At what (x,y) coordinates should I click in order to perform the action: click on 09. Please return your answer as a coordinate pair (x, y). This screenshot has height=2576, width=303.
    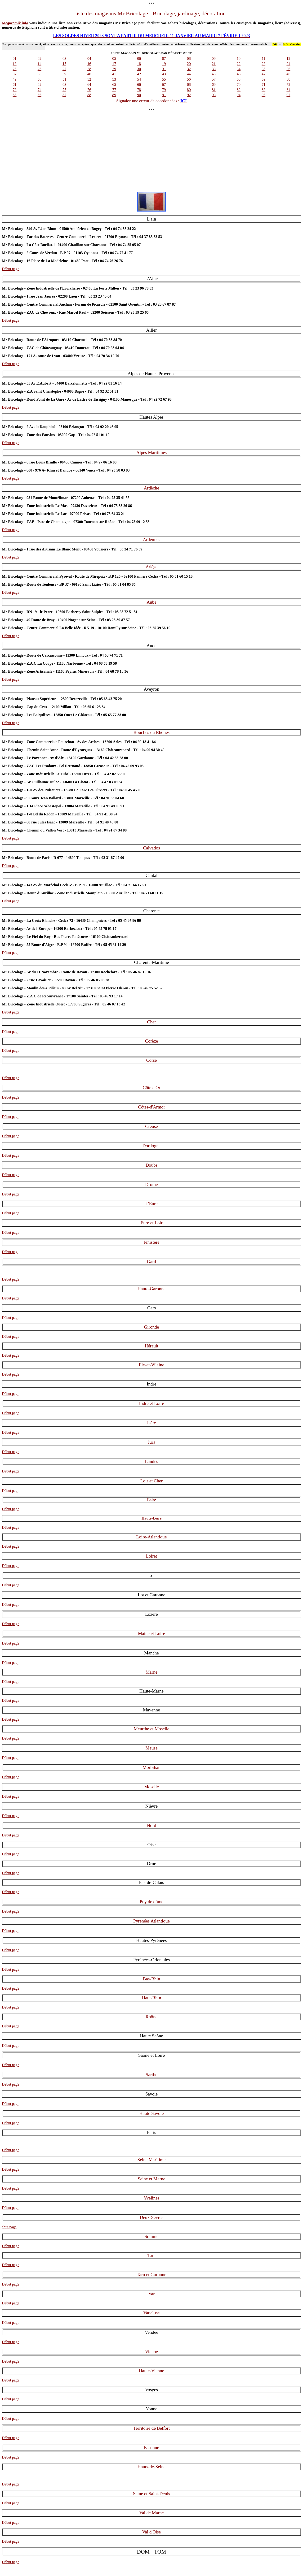
    Looking at the image, I should click on (214, 58).